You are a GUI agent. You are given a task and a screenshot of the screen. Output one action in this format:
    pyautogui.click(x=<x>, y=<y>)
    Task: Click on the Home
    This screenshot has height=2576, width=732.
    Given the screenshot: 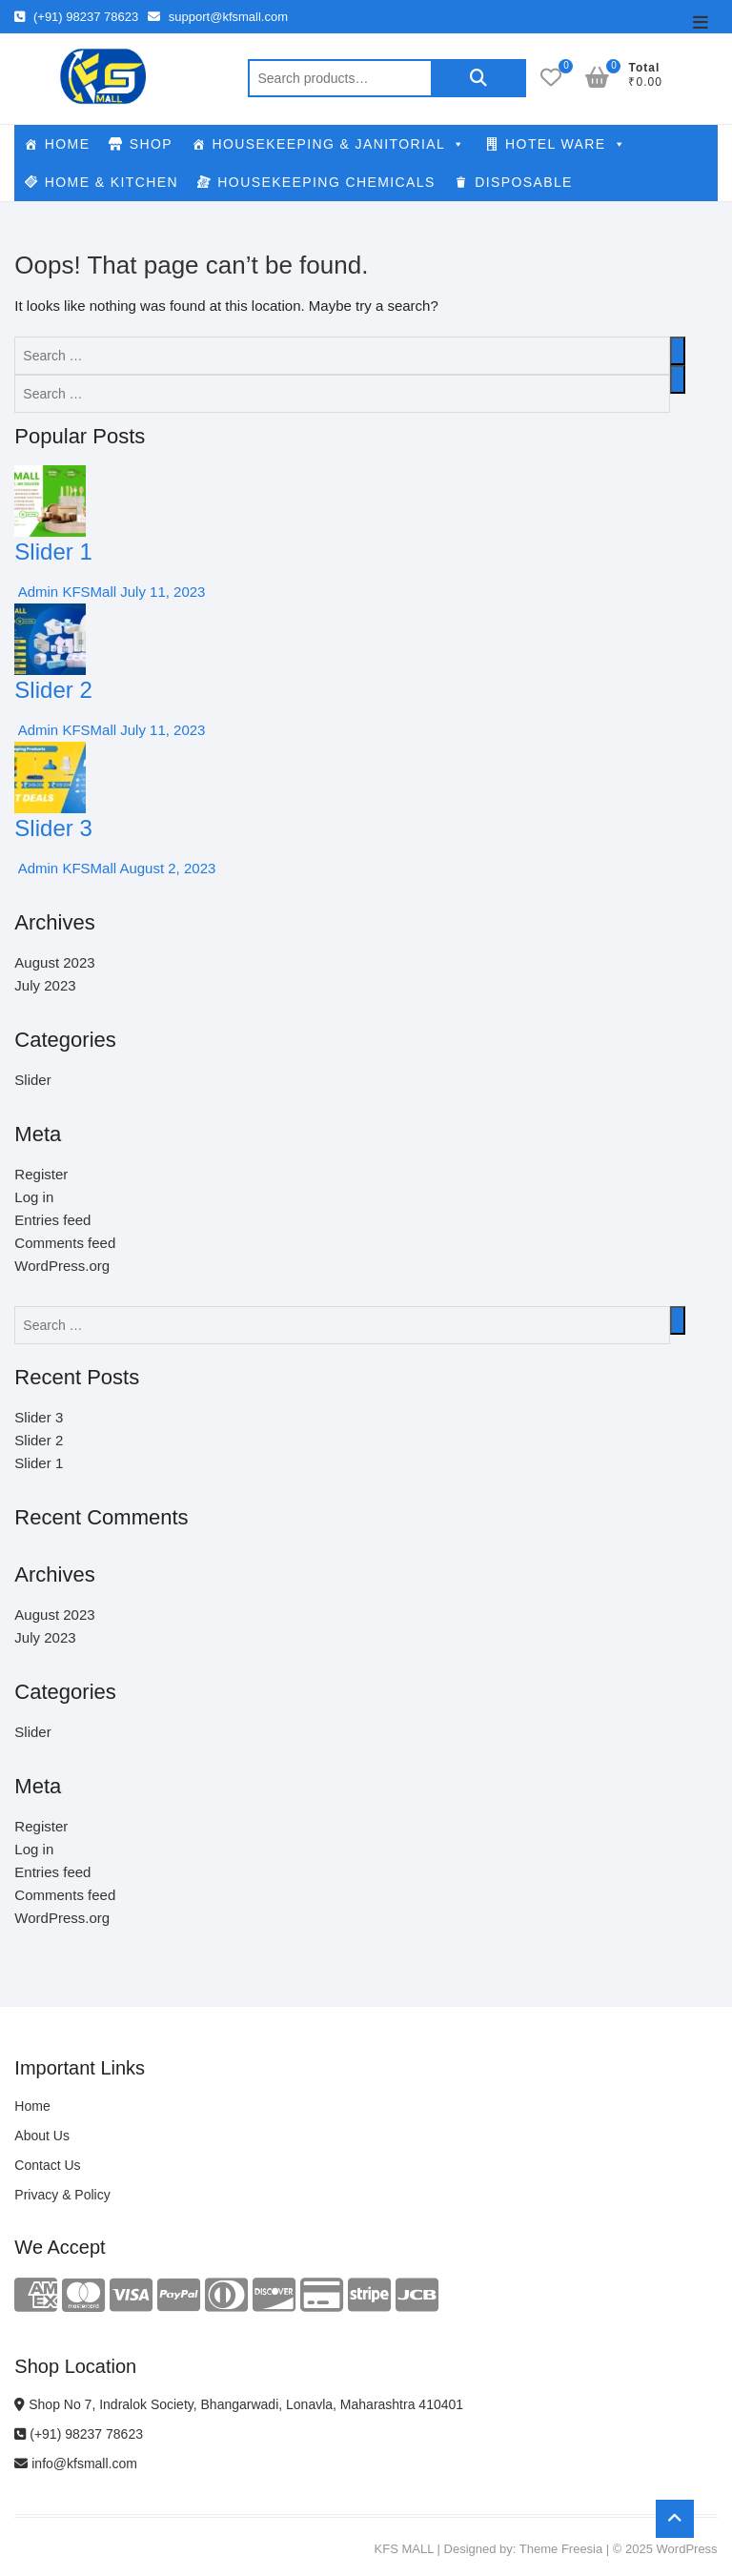 What is the action you would take?
    pyautogui.click(x=32, y=2106)
    